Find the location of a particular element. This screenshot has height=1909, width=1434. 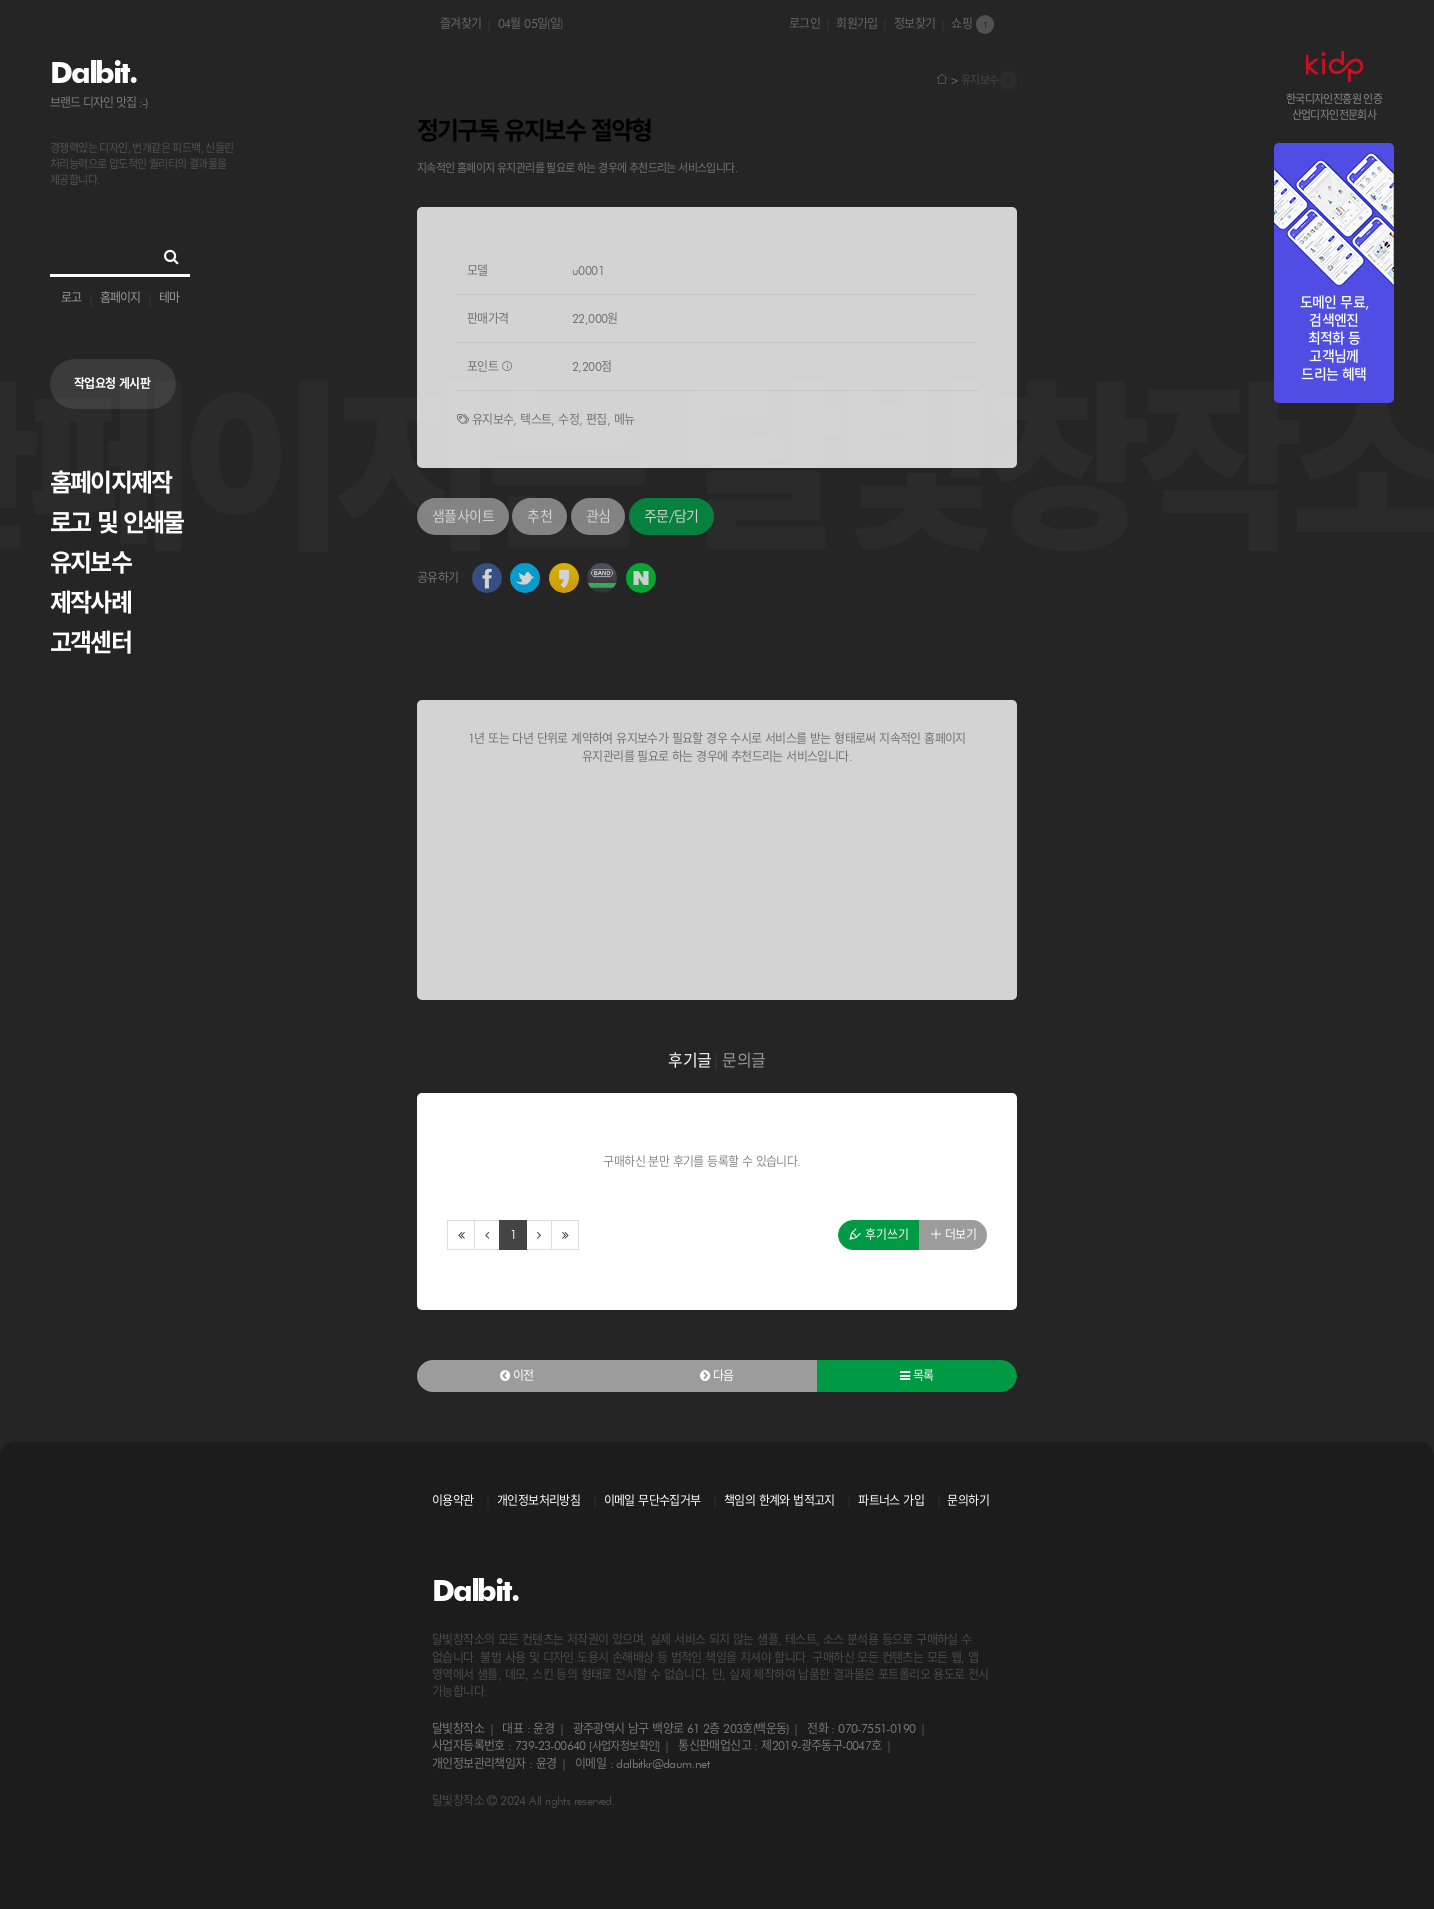

고객센터 is located at coordinates (90, 642).